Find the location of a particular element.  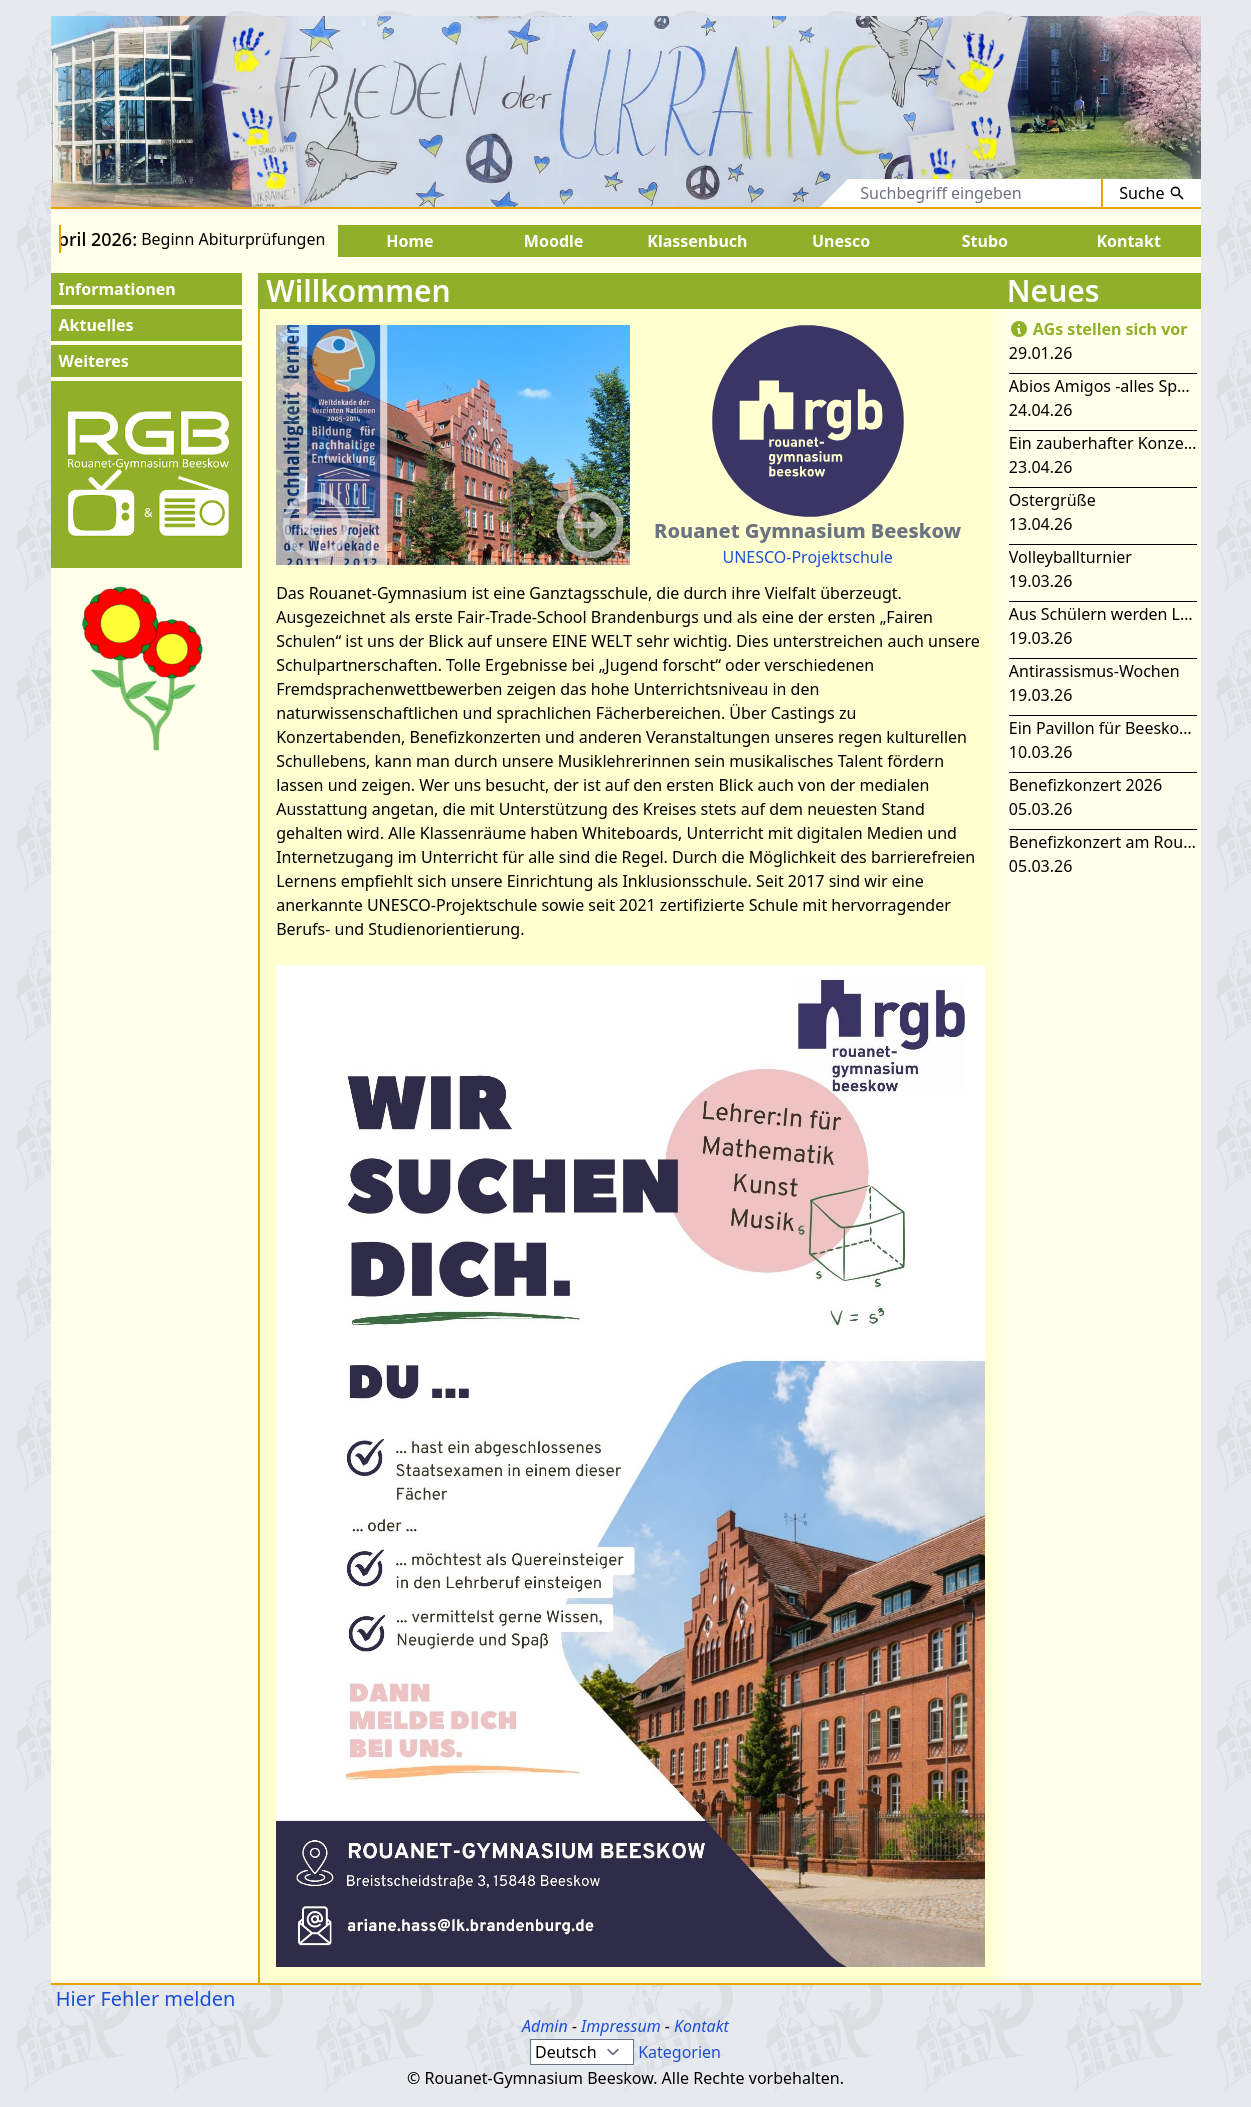

UNESCO-Projektschule is located at coordinates (807, 557).